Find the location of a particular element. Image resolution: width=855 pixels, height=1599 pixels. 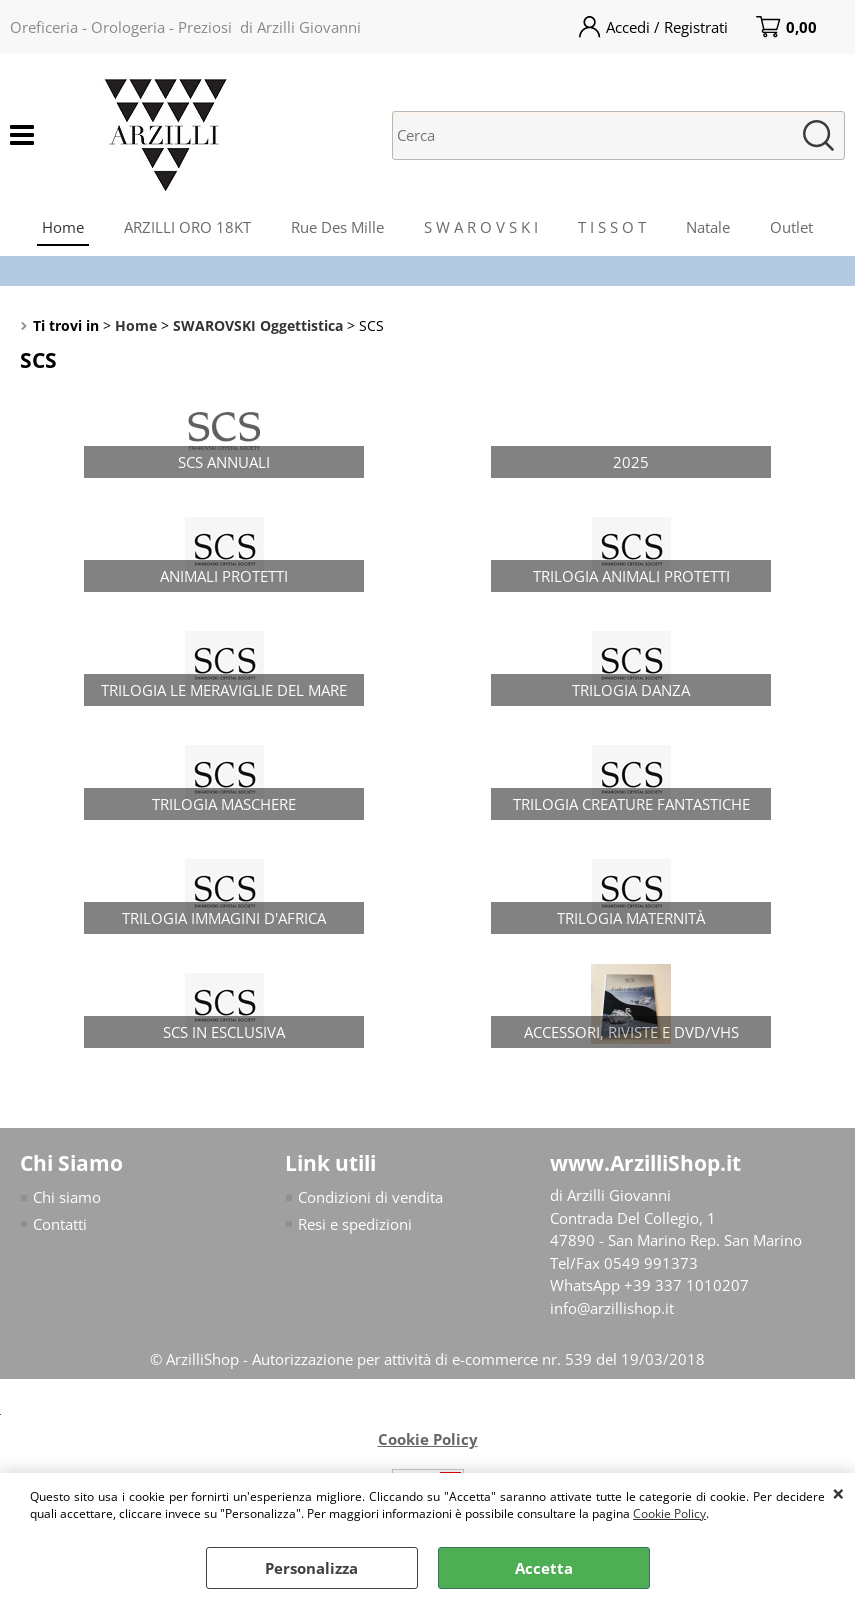

Cookie Policy is located at coordinates (669, 1513).